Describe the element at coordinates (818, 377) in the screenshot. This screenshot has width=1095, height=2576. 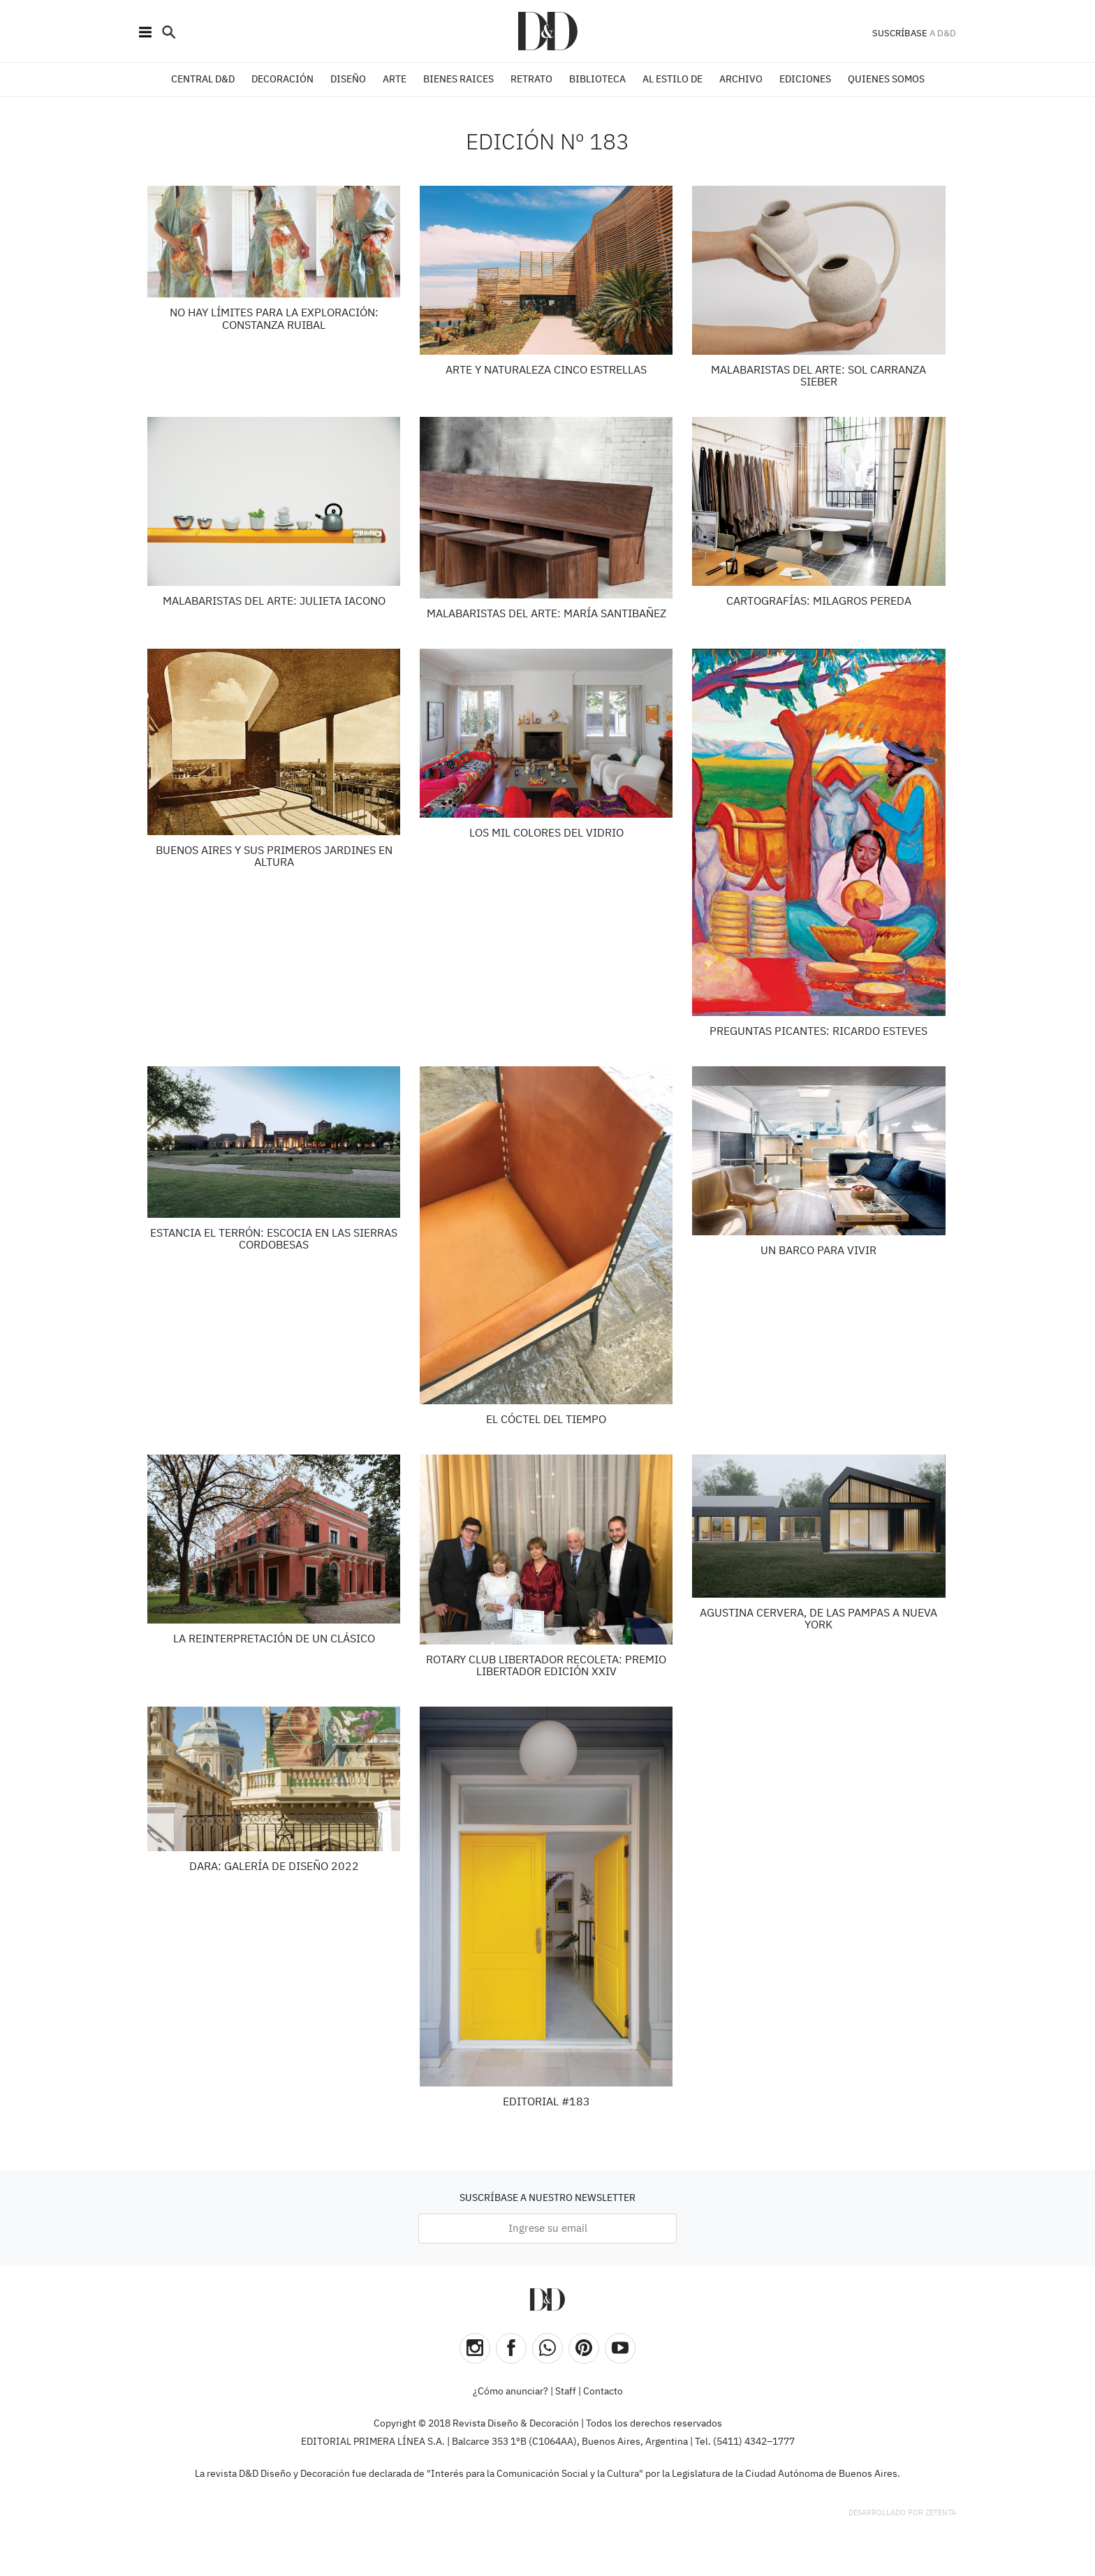
I see `Malabaristas del arte: SOL CARRANZA SIEBER` at that location.